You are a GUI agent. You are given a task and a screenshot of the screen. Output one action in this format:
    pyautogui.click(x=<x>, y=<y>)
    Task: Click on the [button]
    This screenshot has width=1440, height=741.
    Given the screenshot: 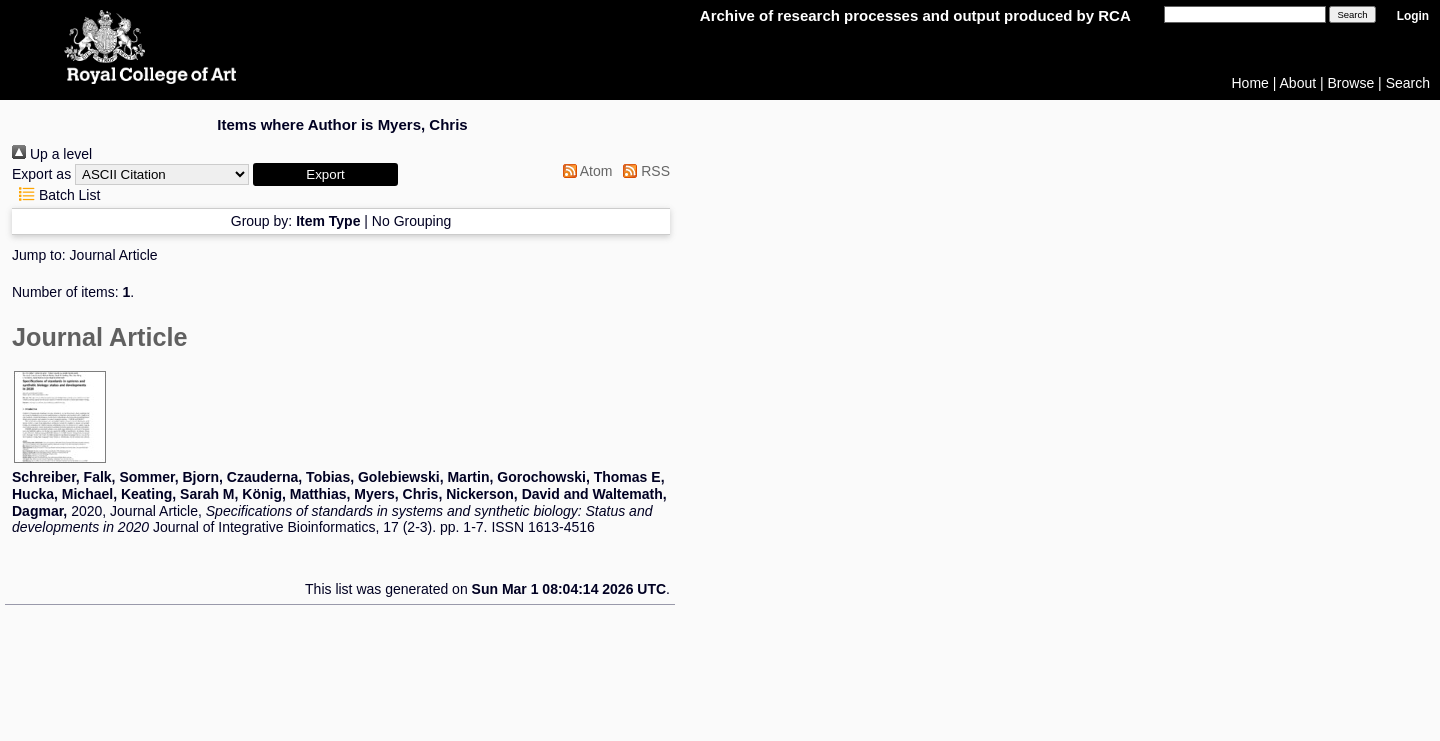 What is the action you would take?
    pyautogui.click(x=325, y=174)
    